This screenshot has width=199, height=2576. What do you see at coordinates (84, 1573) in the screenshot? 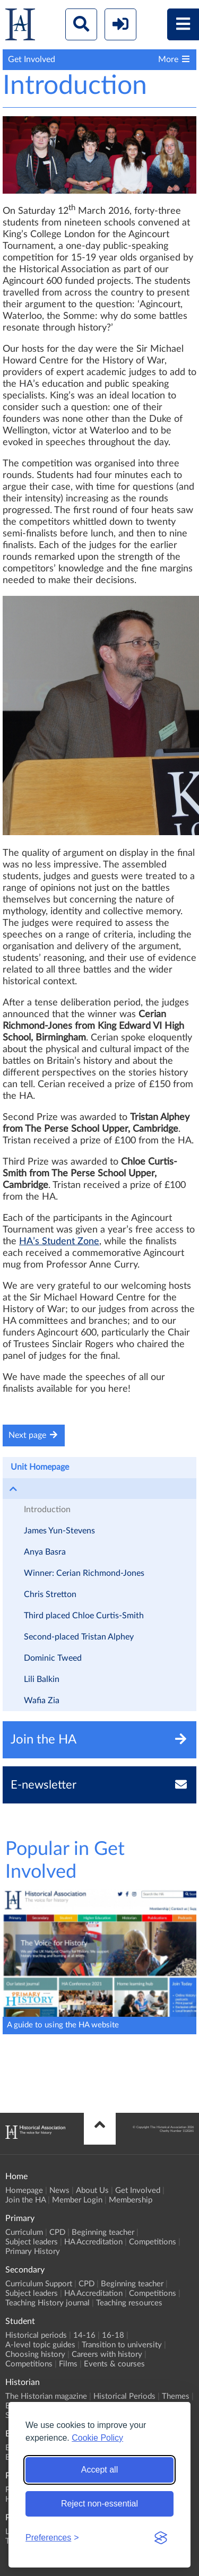
I see `Winner: Cerian Richmond-Jones` at bounding box center [84, 1573].